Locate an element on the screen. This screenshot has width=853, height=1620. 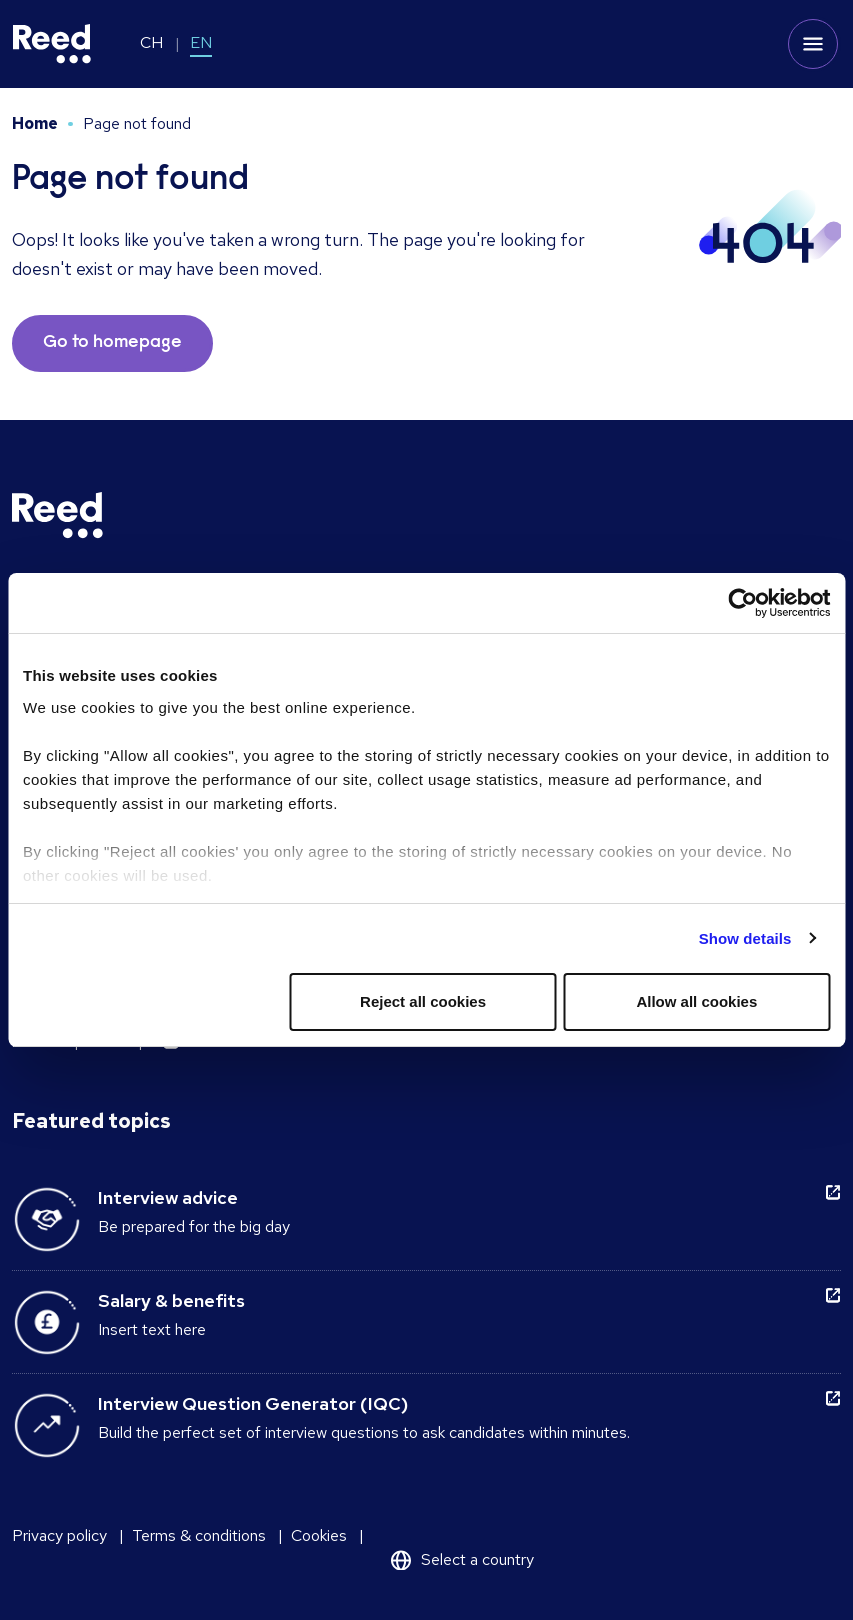
Allow all cookies is located at coordinates (696, 1001).